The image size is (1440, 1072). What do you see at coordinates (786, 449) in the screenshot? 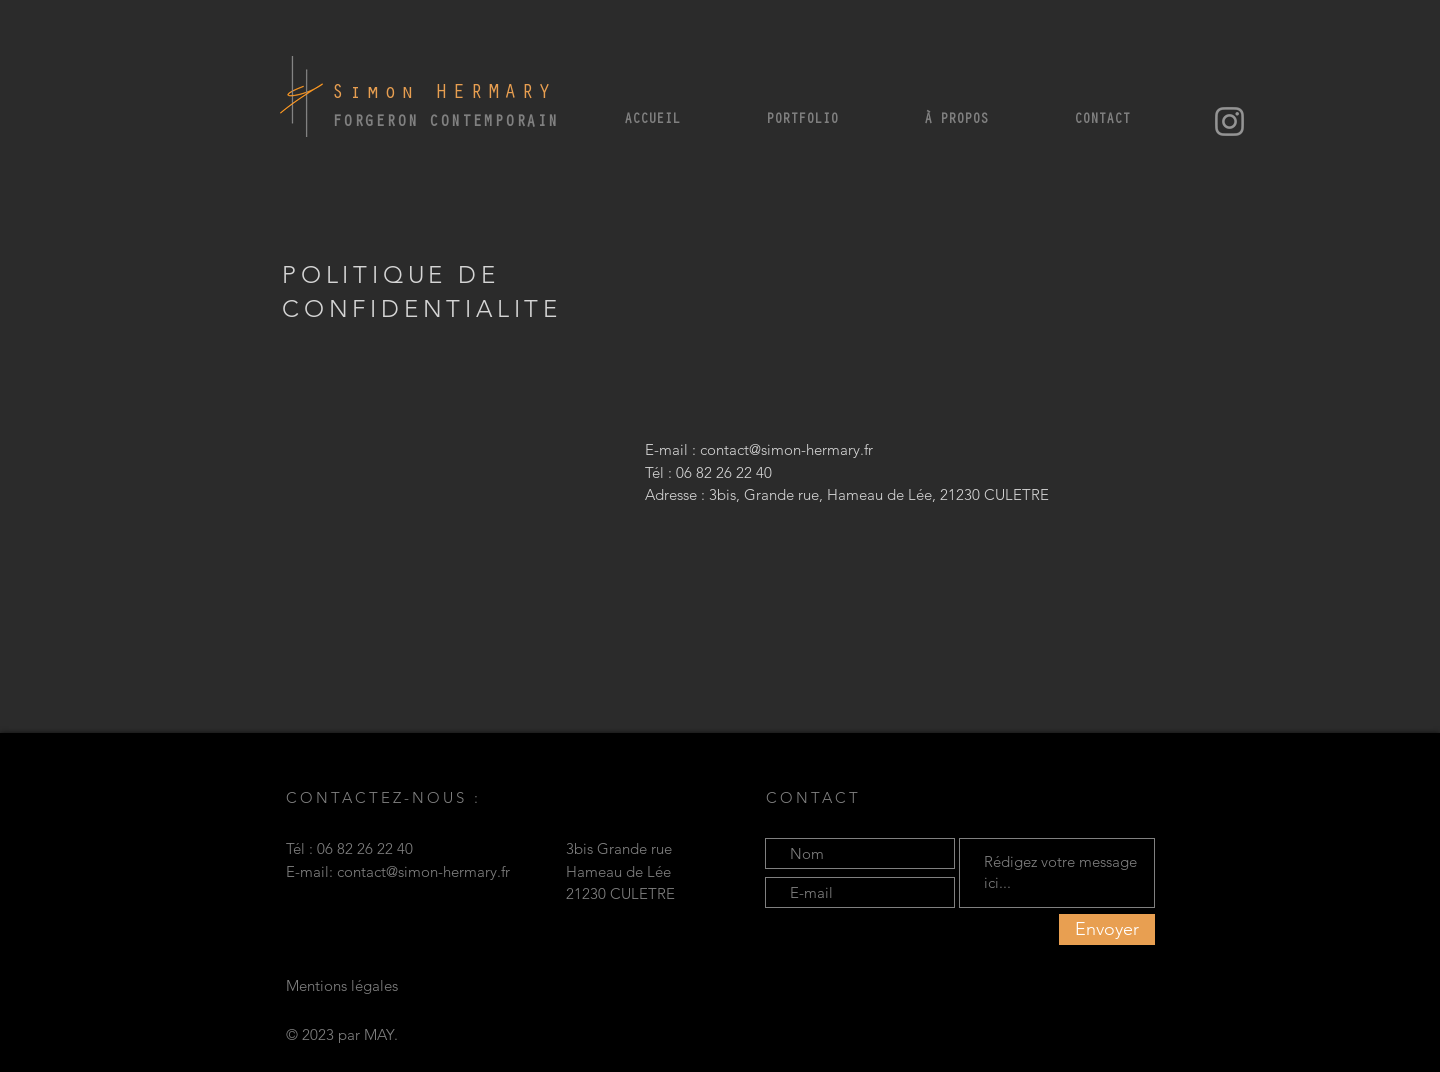
I see `contact@simon-hermary.fr` at bounding box center [786, 449].